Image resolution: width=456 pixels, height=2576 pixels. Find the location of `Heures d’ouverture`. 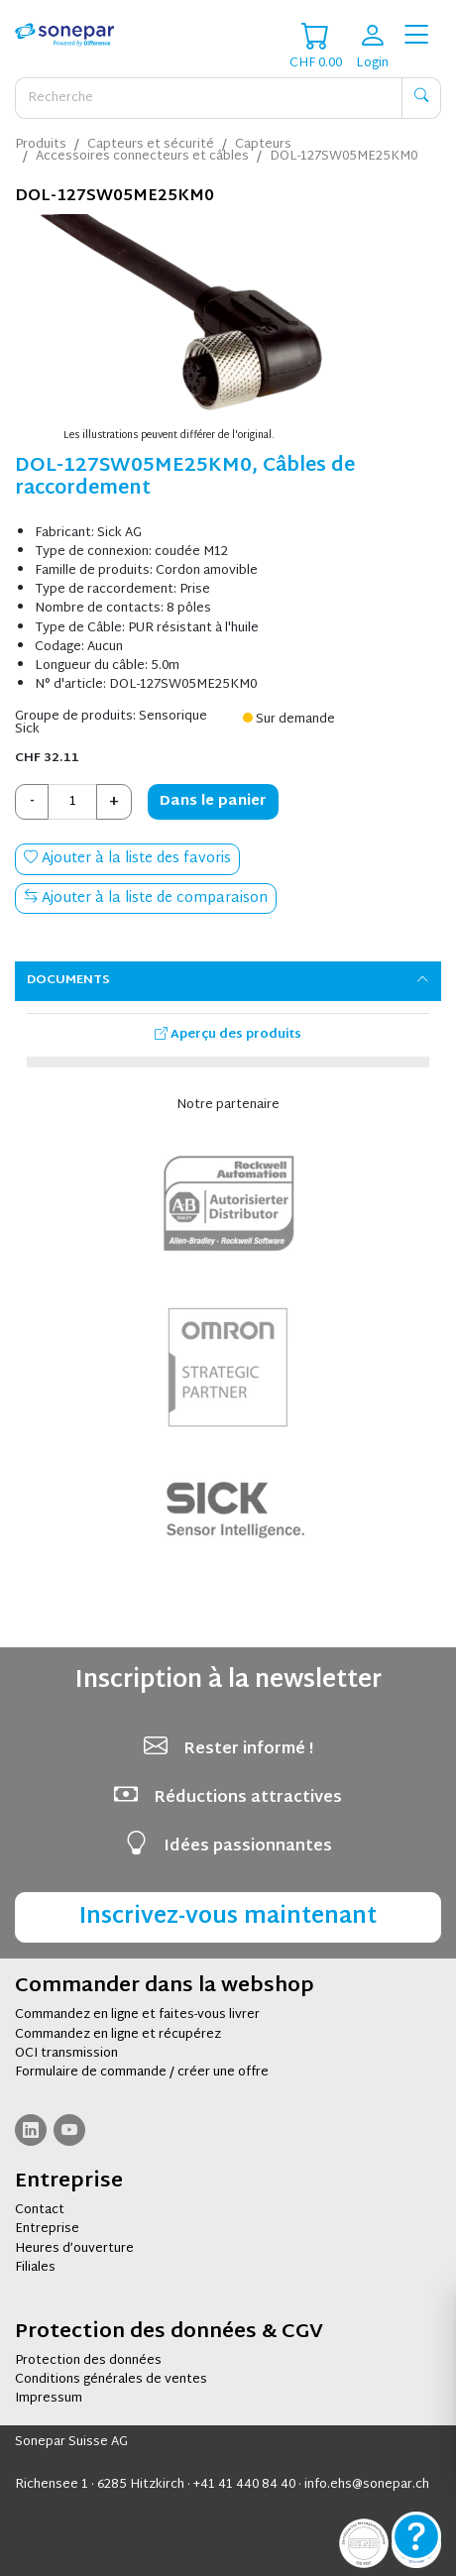

Heures d’ouverture is located at coordinates (74, 2249).